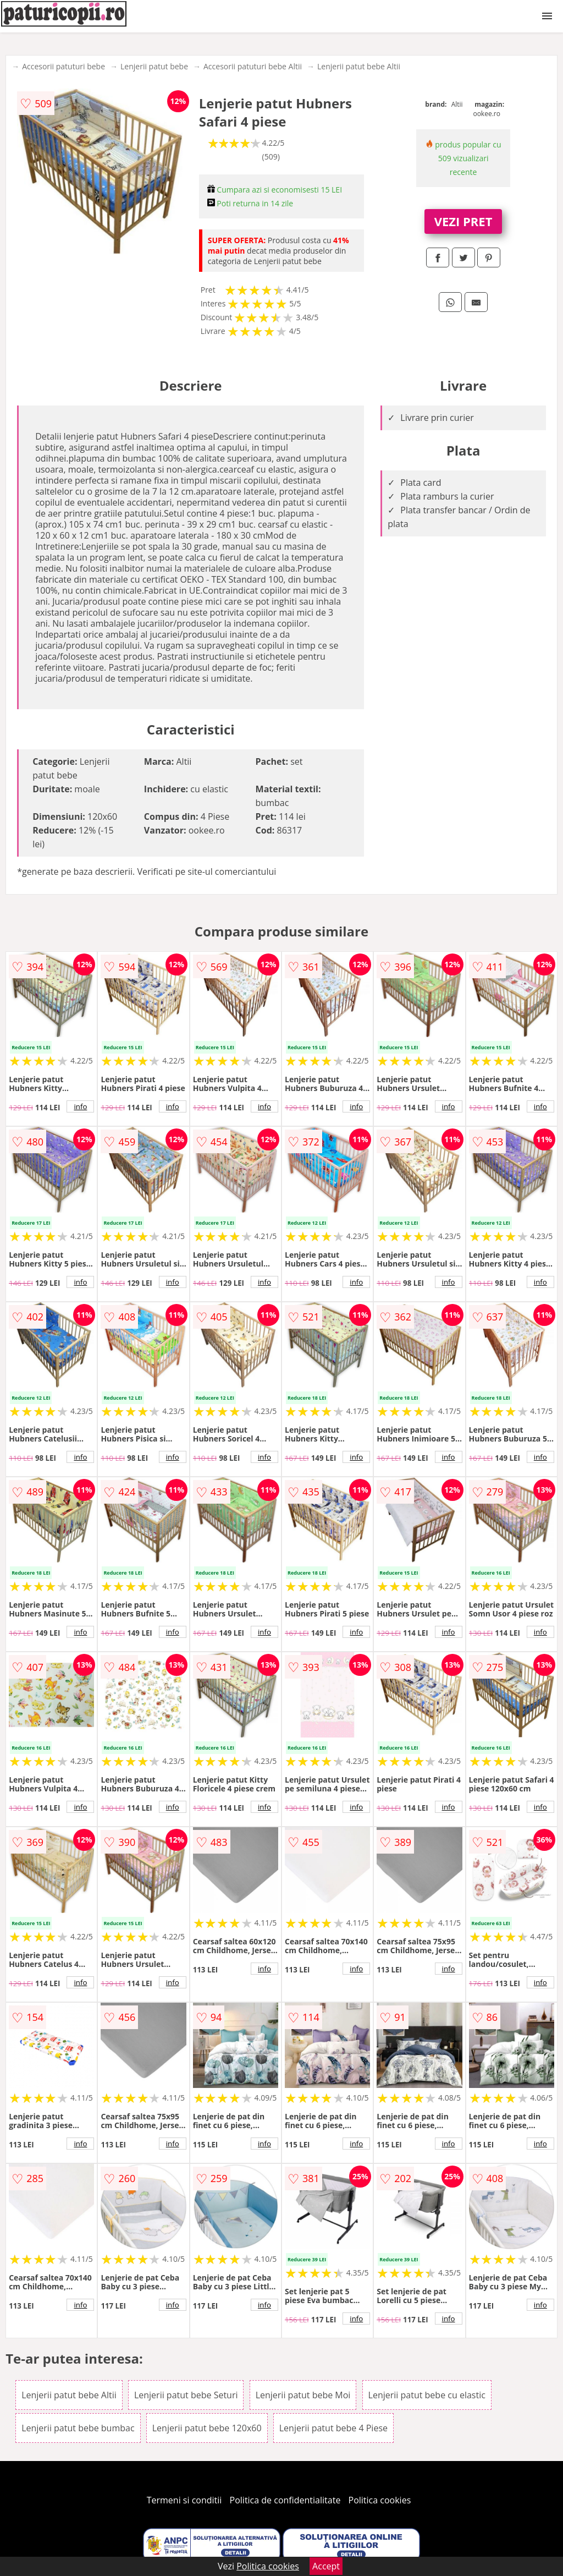 The width and height of the screenshot is (563, 2576). What do you see at coordinates (463, 221) in the screenshot?
I see `VEZI PRET` at bounding box center [463, 221].